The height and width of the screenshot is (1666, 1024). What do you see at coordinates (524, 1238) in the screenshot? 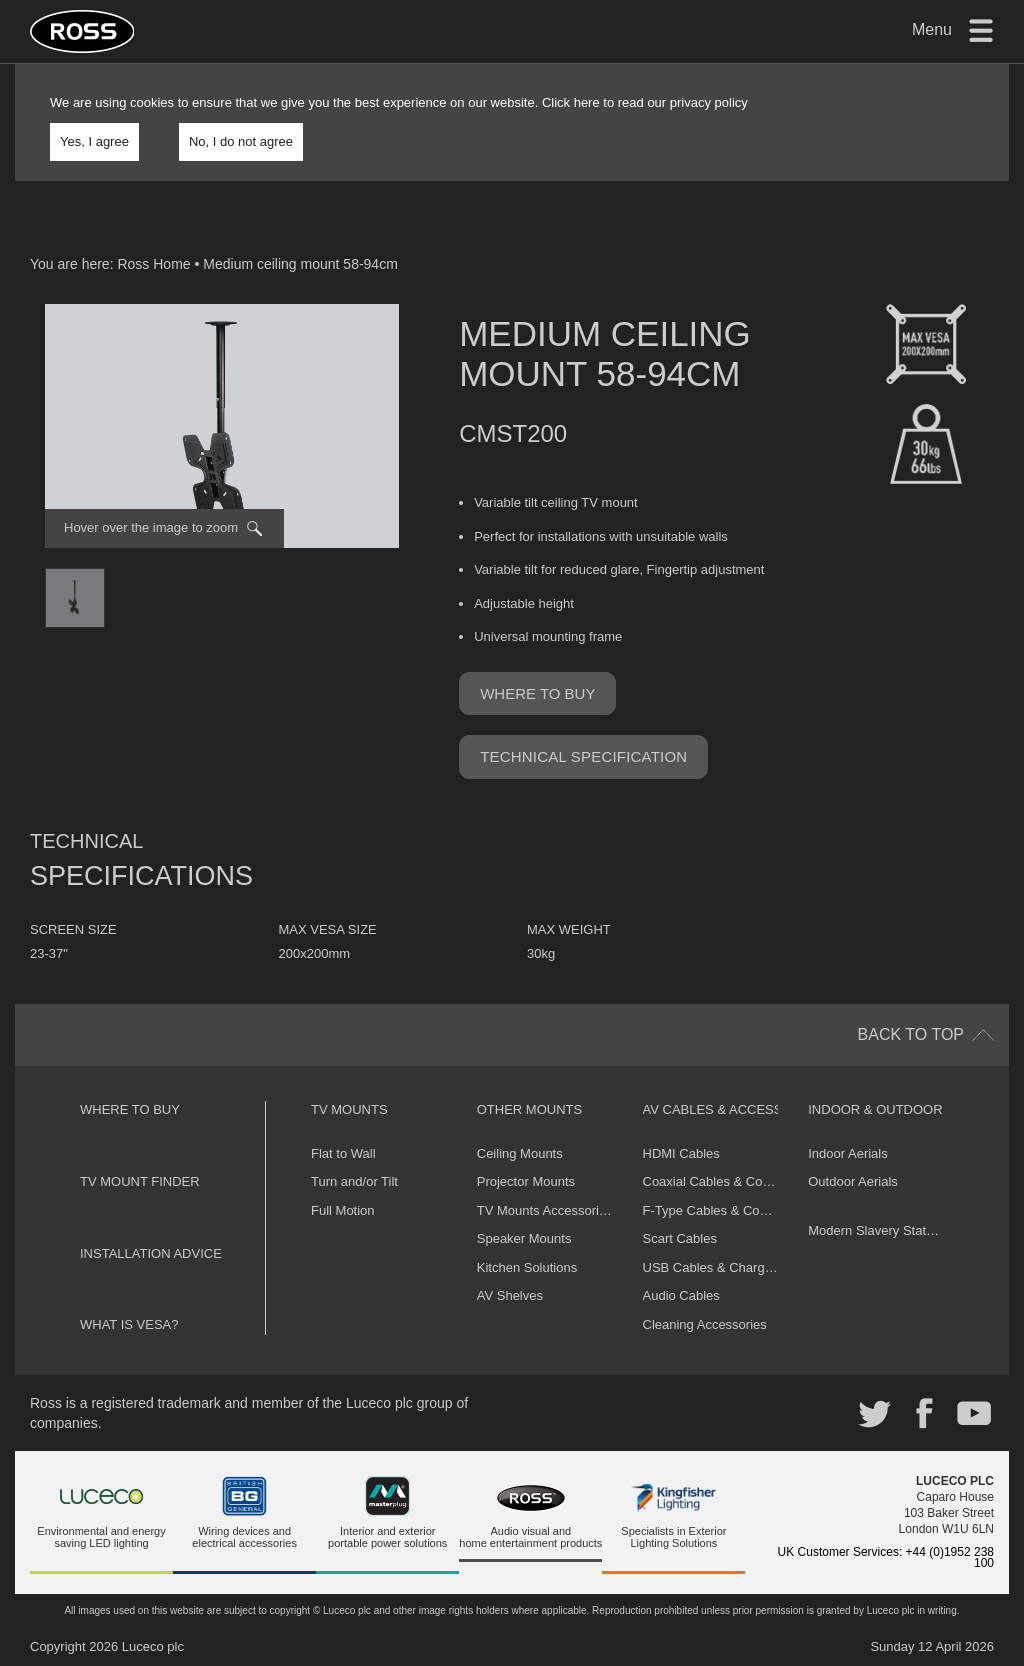
I see `Speaker Mounts` at bounding box center [524, 1238].